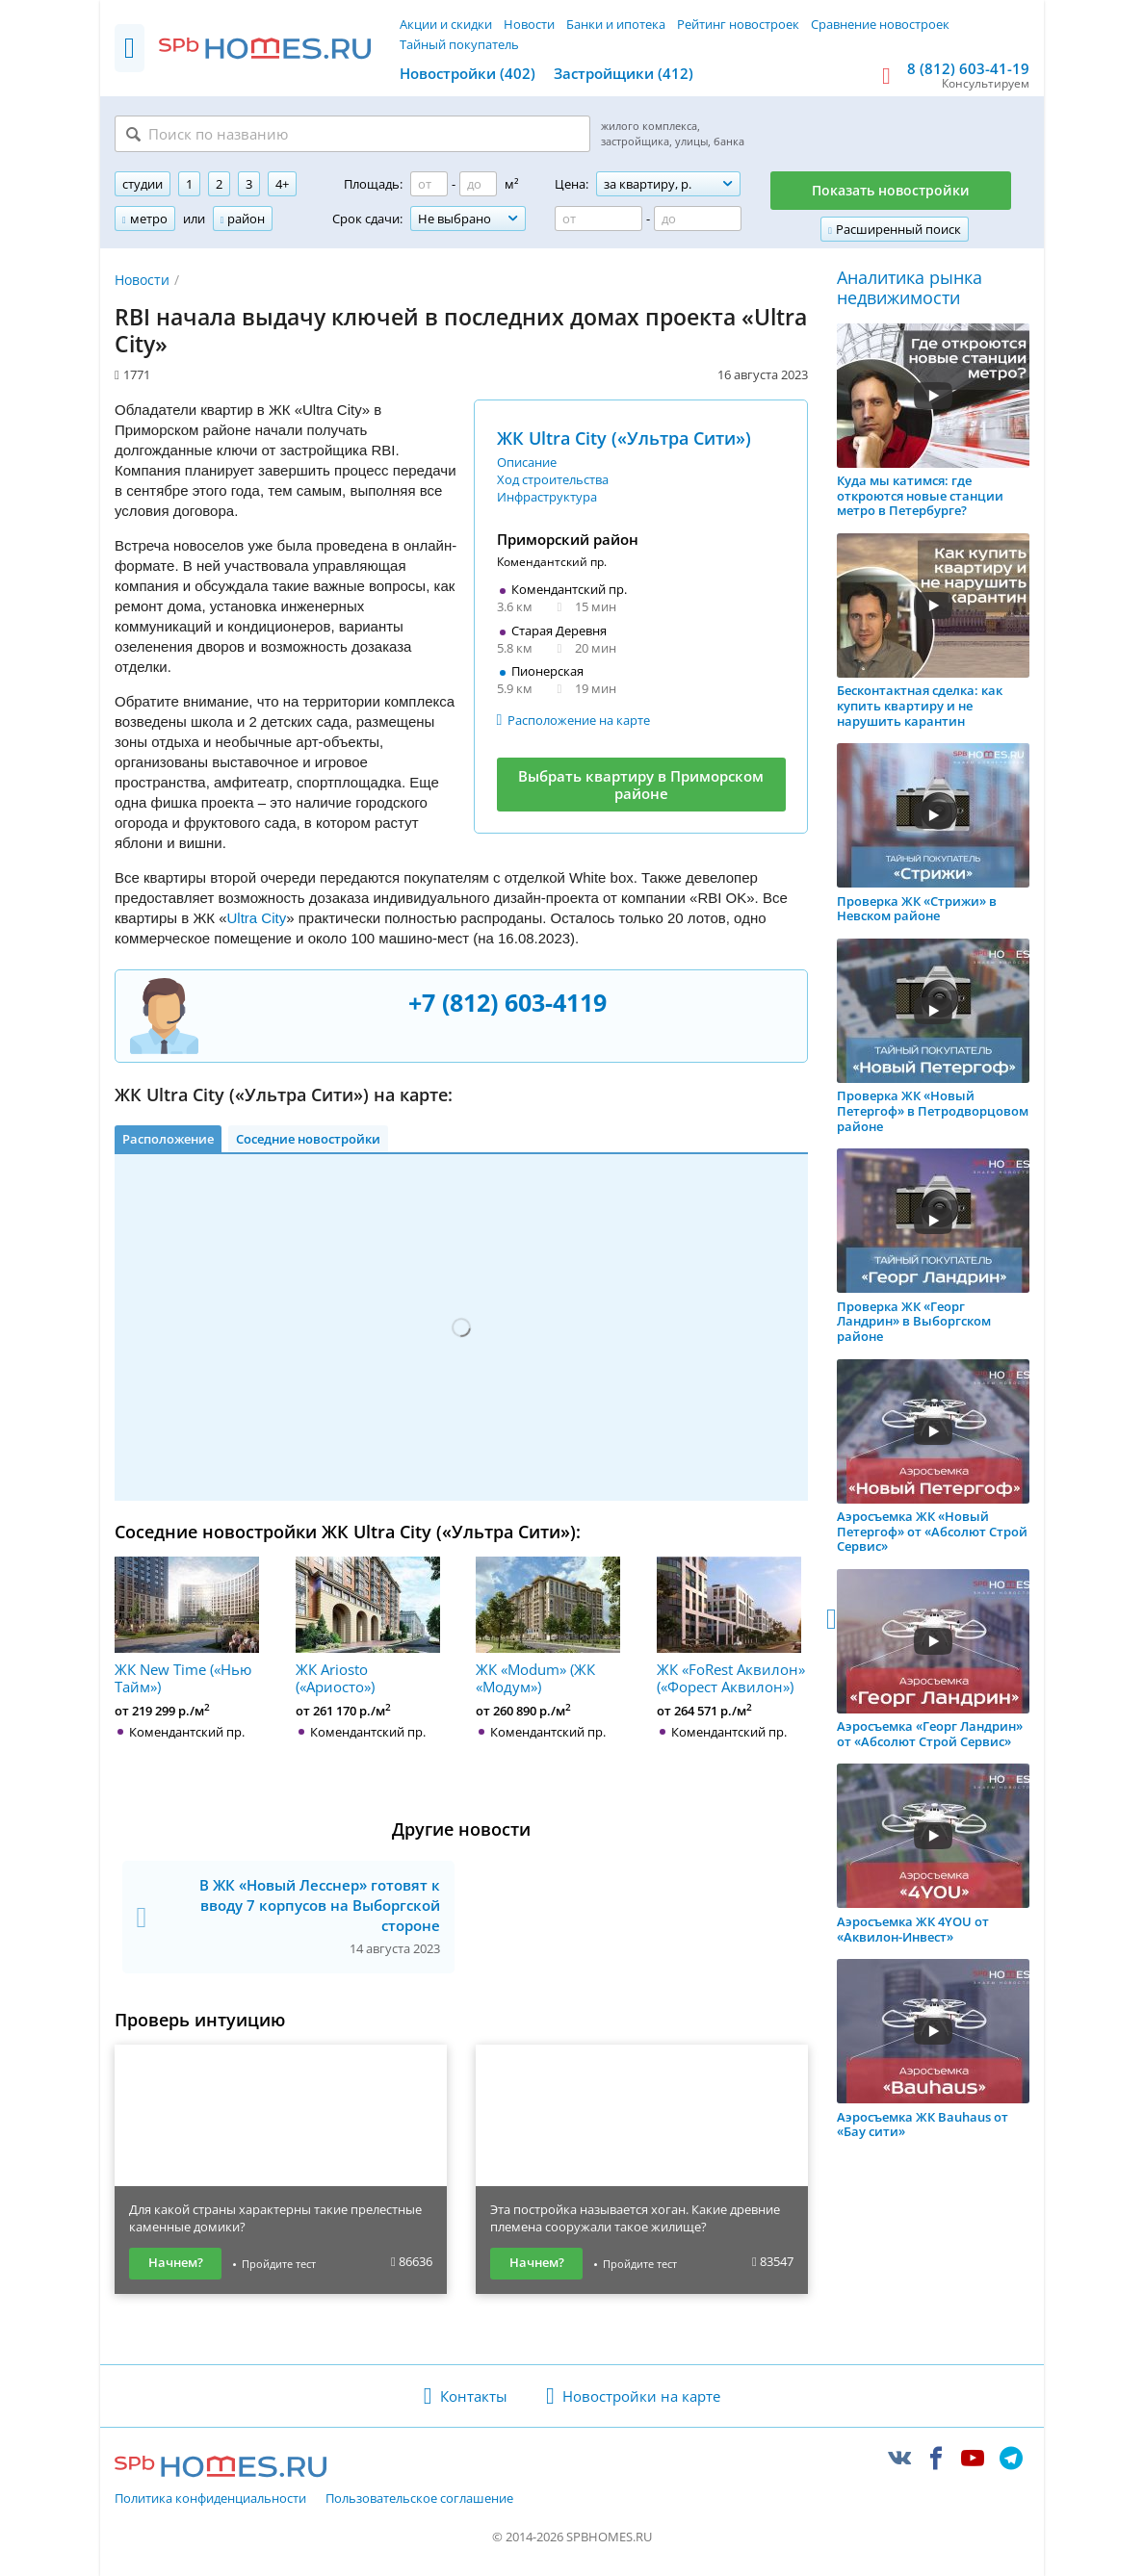 This screenshot has width=1144, height=2576. Describe the element at coordinates (459, 44) in the screenshot. I see `Тайный покупатель` at that location.